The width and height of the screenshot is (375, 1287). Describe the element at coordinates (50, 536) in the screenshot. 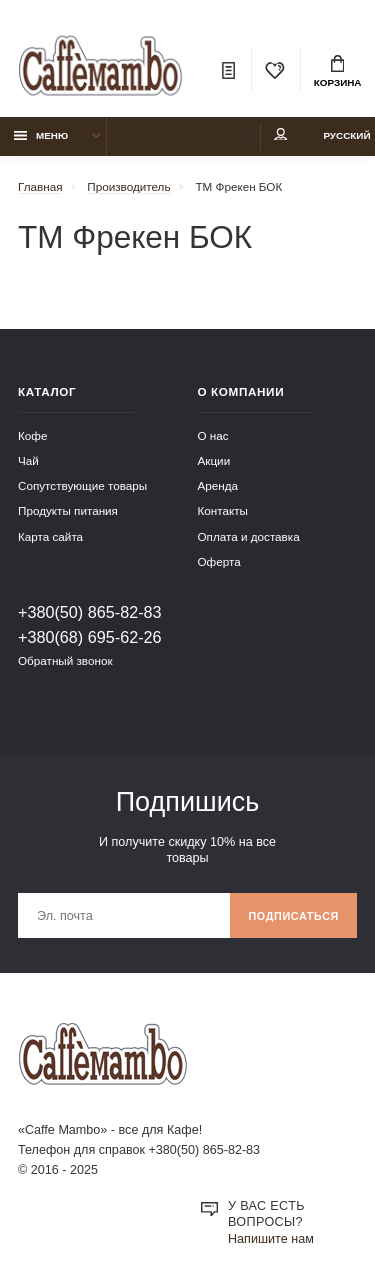

I see `Карта сайта` at that location.